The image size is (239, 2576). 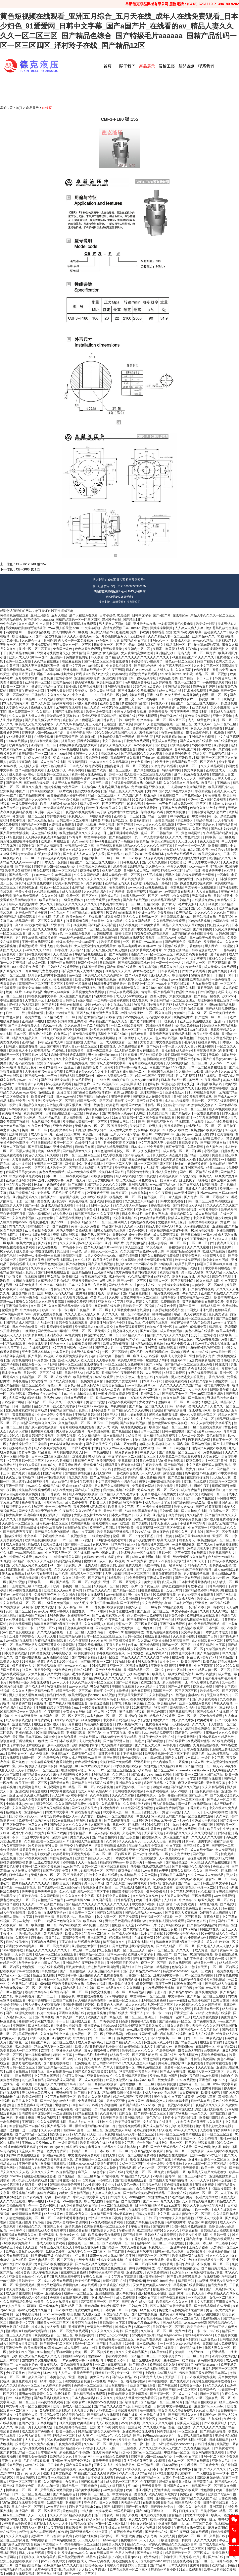 What do you see at coordinates (159, 699) in the screenshot?
I see `欧美电影一区二区` at bounding box center [159, 699].